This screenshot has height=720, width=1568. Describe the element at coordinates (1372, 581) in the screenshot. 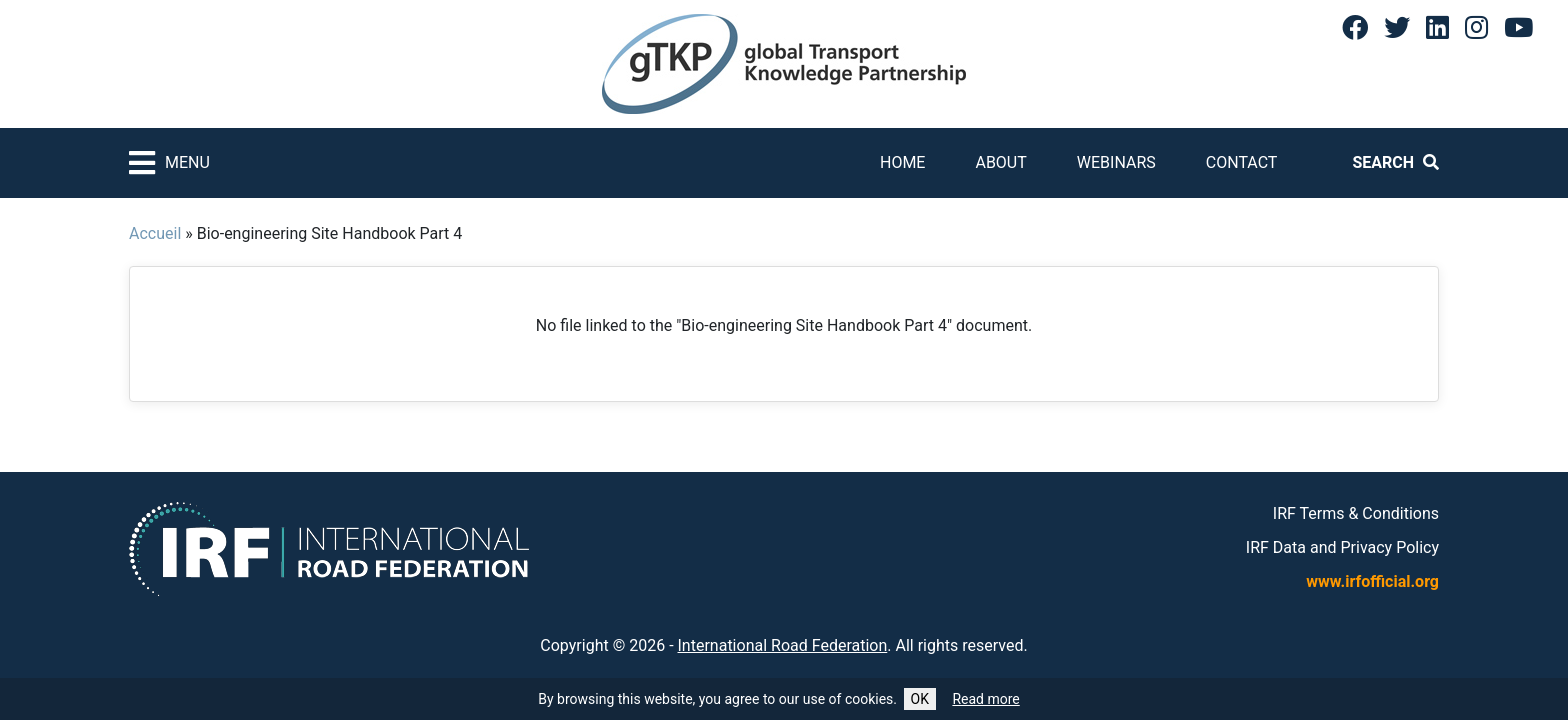

I see `www.irfofficial.org` at that location.